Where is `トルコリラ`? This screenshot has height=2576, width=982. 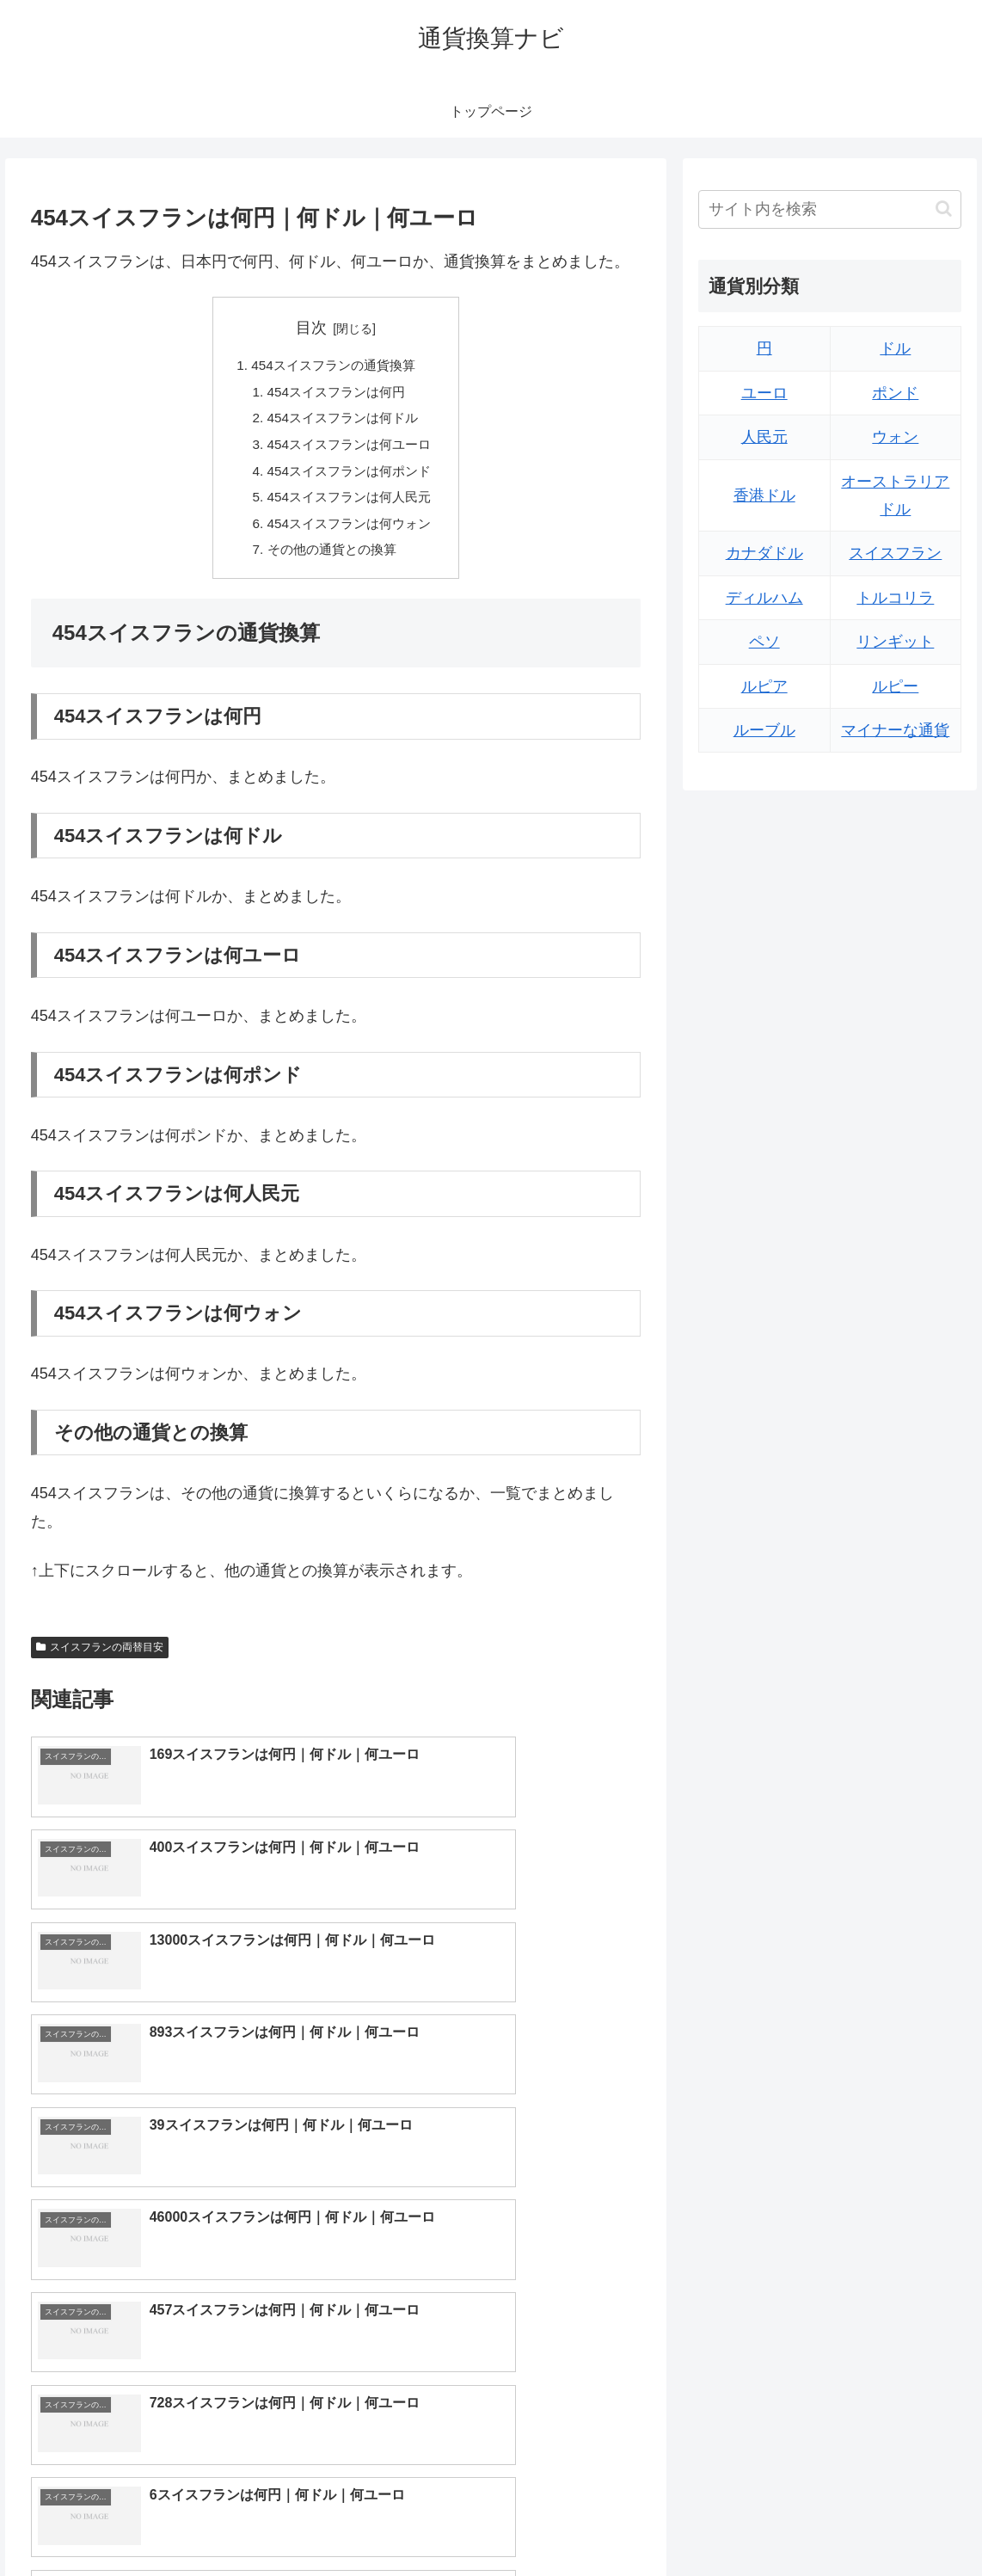
トルコリラ is located at coordinates (895, 597).